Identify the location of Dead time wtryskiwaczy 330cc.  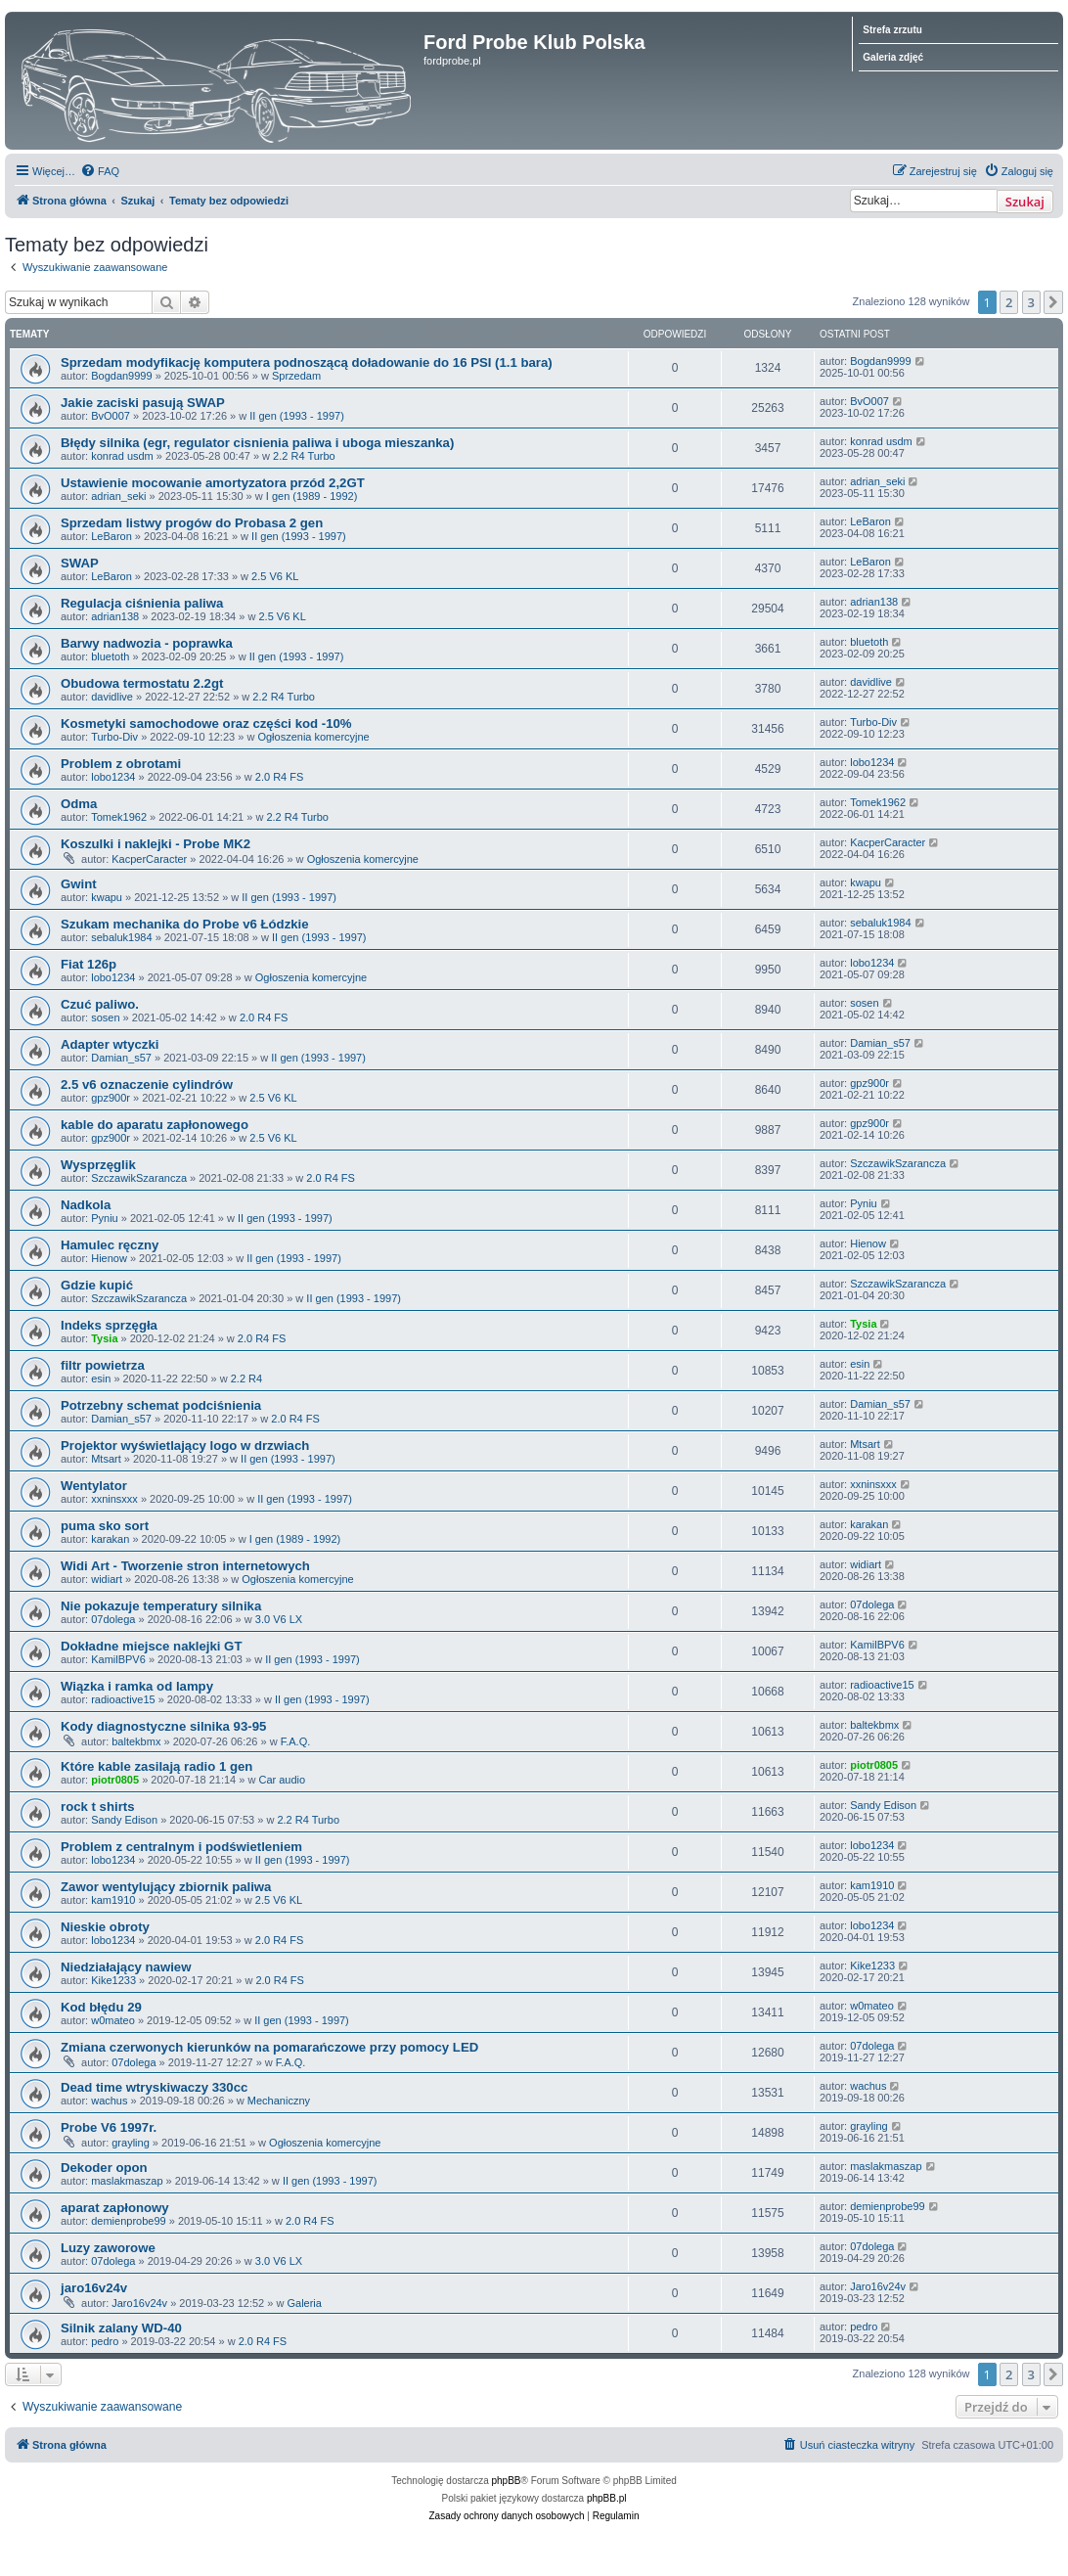
(154, 2087).